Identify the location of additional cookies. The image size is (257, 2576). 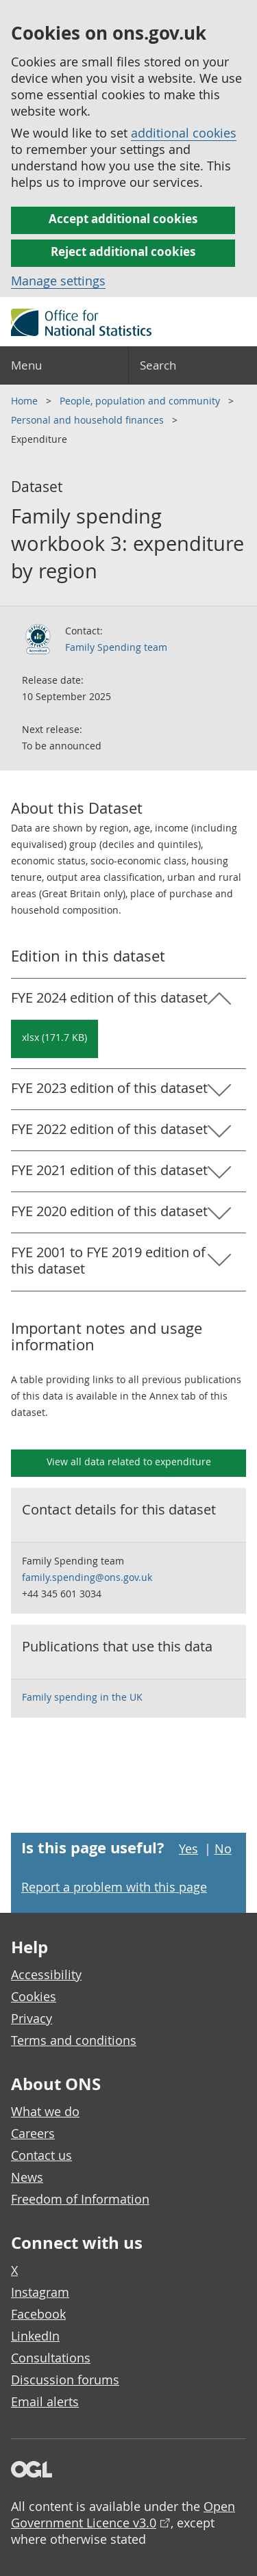
(183, 133).